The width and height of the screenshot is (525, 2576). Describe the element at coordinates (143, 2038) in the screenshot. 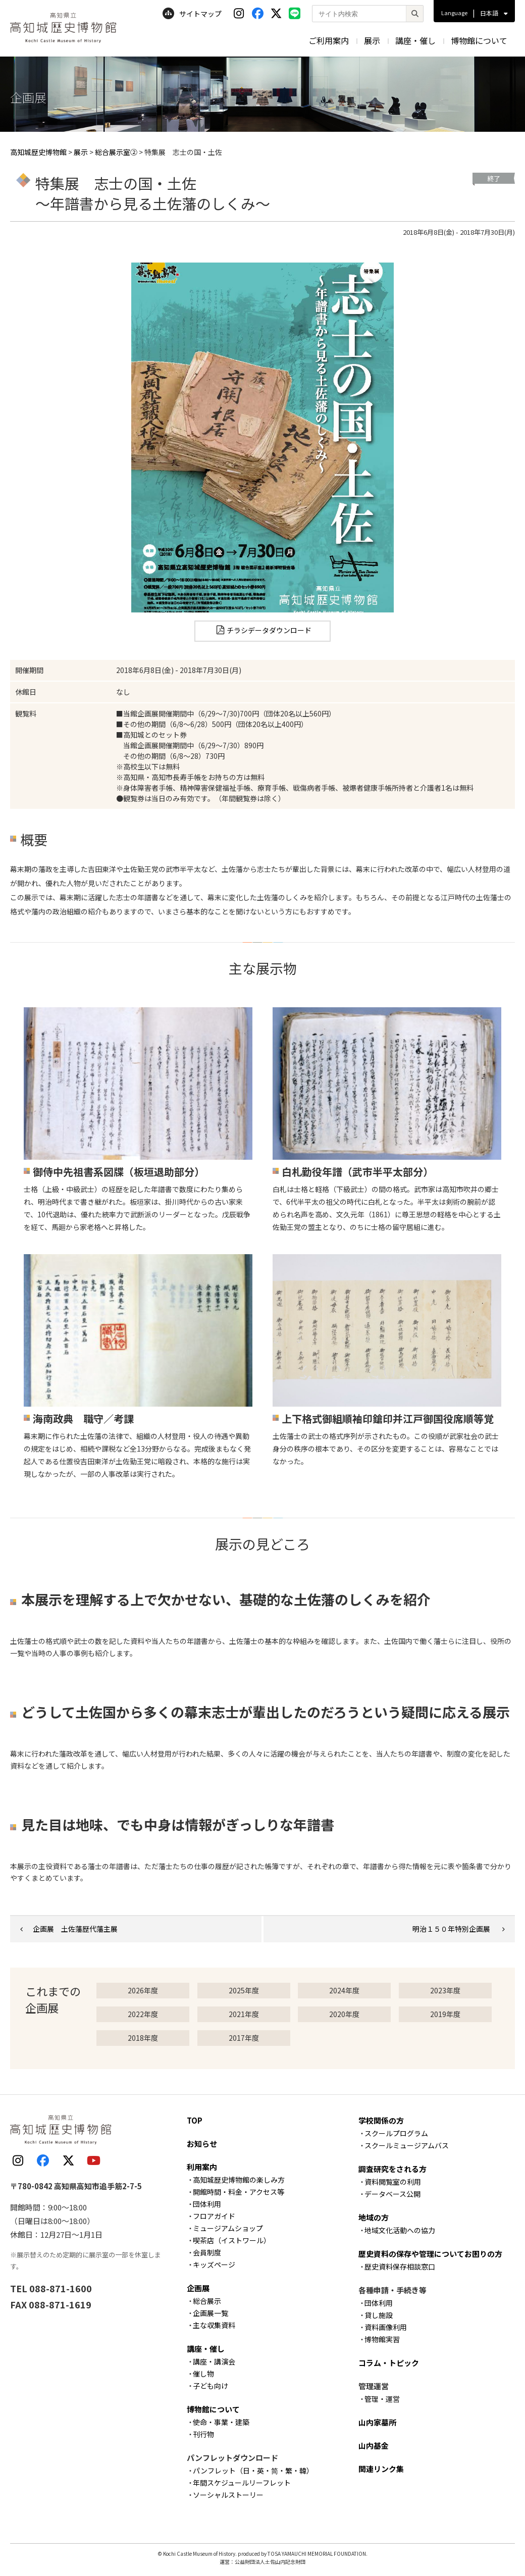

I see `2018年度` at that location.